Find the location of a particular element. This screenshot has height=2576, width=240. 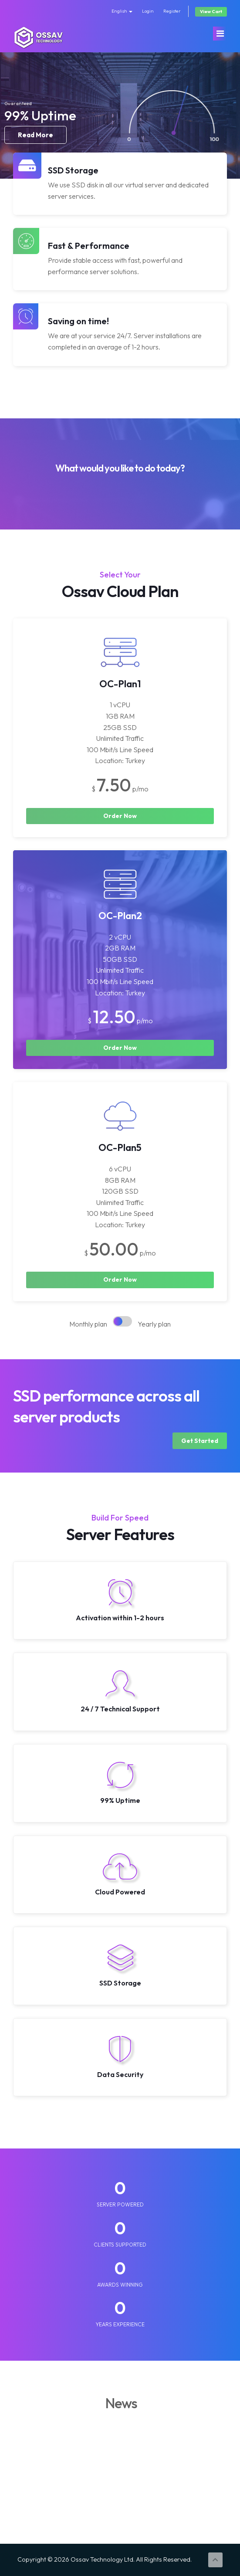

View Cart is located at coordinates (211, 11).